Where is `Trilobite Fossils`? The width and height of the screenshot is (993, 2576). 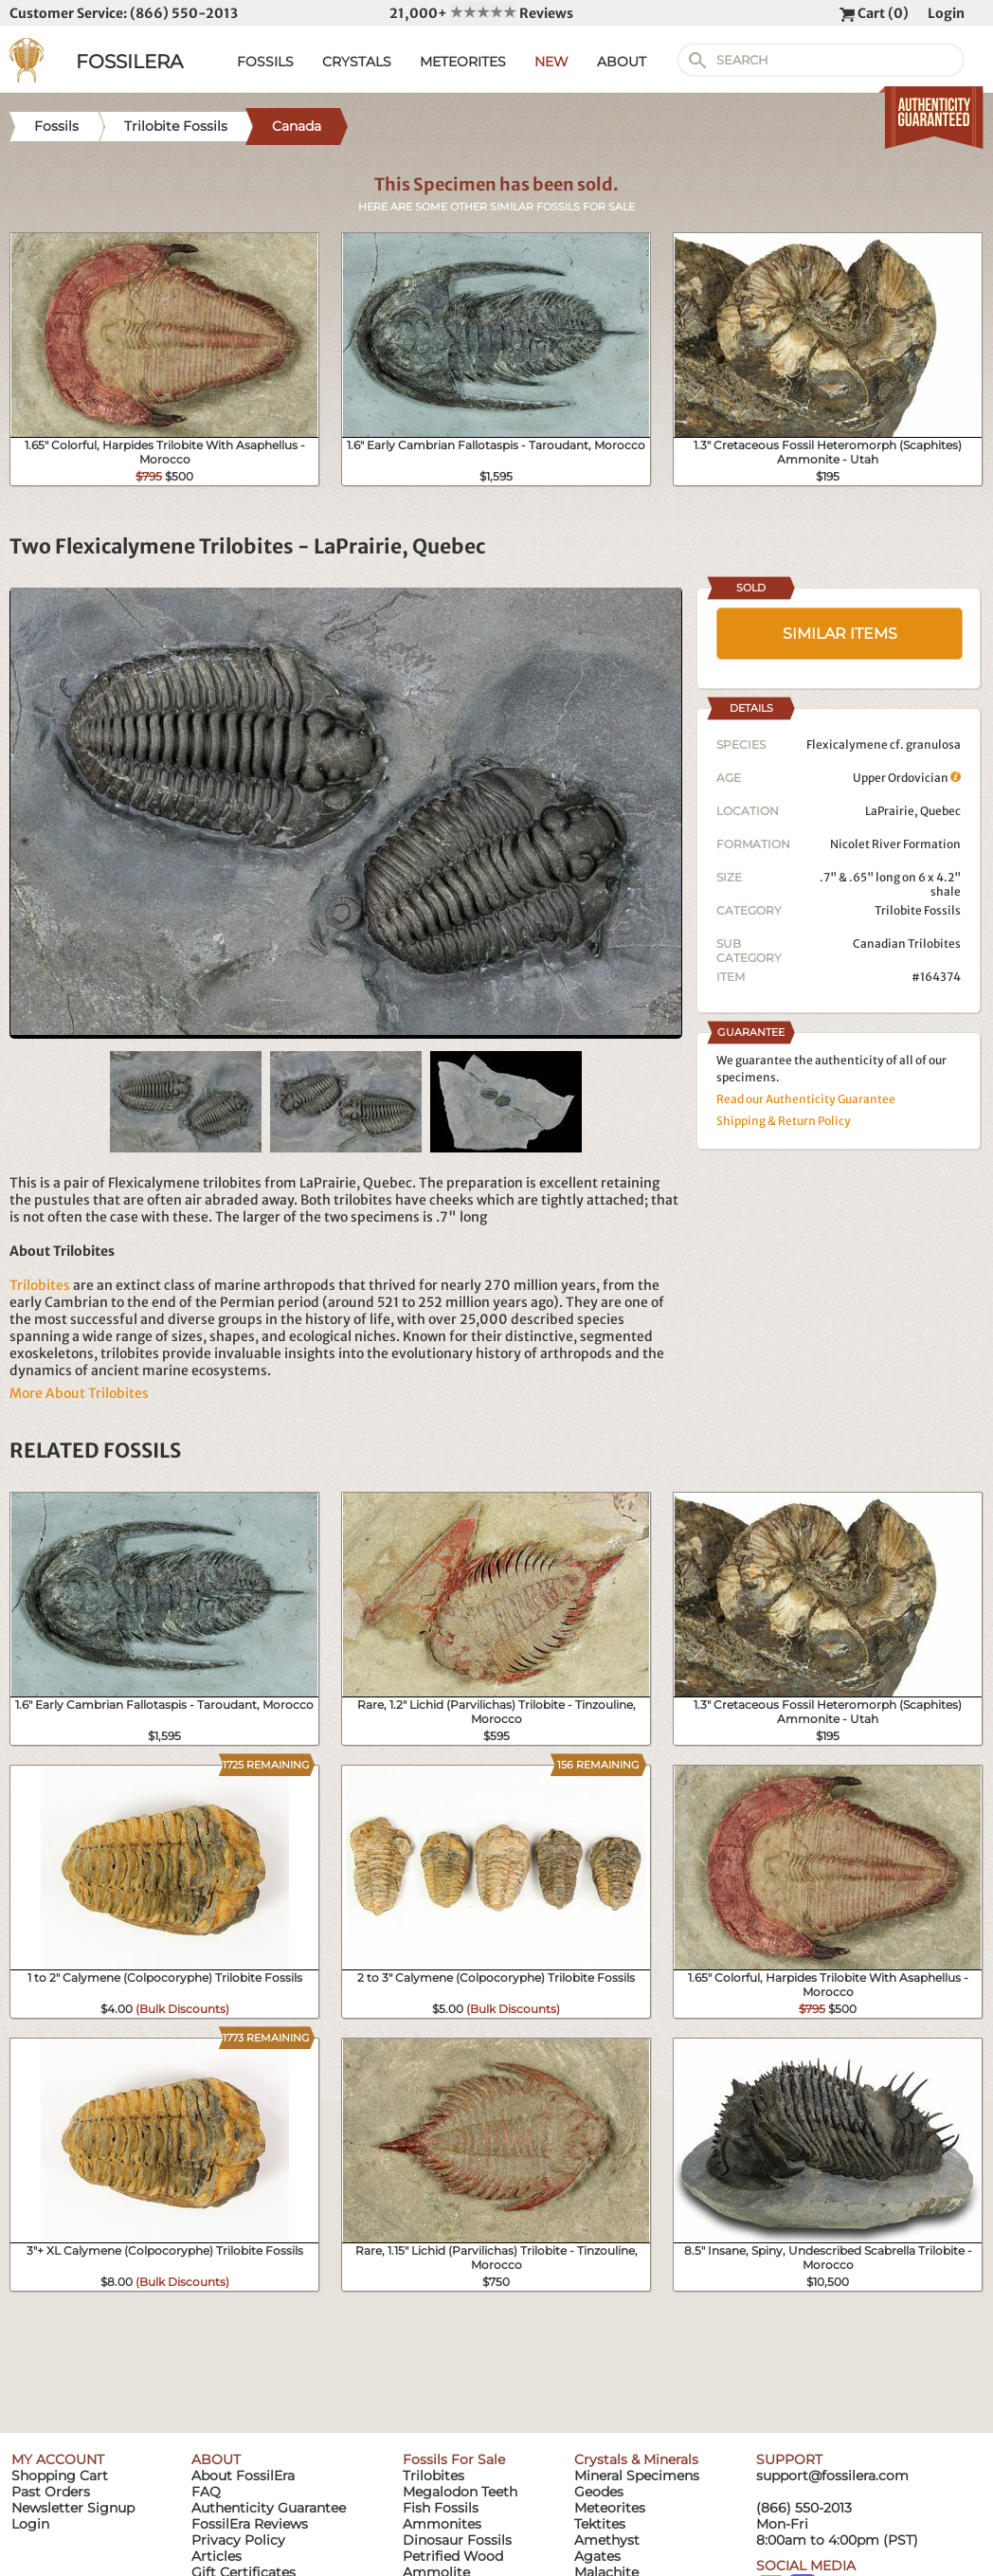 Trilobite Fossils is located at coordinates (918, 910).